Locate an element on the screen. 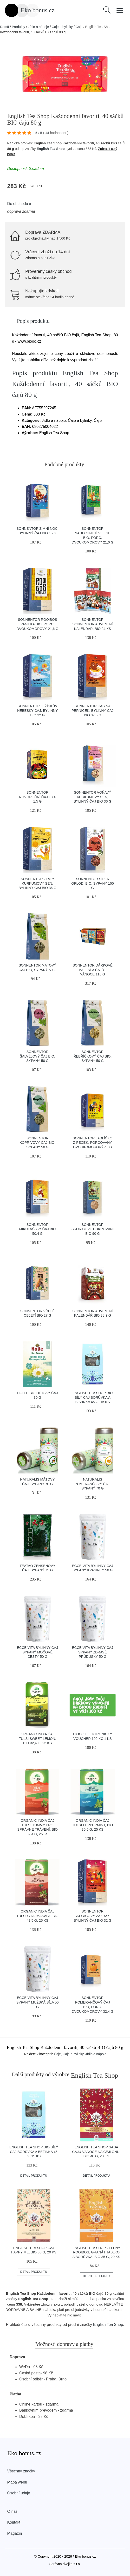 This screenshot has width=130, height=2576. English Tea Shop Sada čajů Vánoce na Cejlonu, bio 40 g, 20 ks is located at coordinates (96, 2151).